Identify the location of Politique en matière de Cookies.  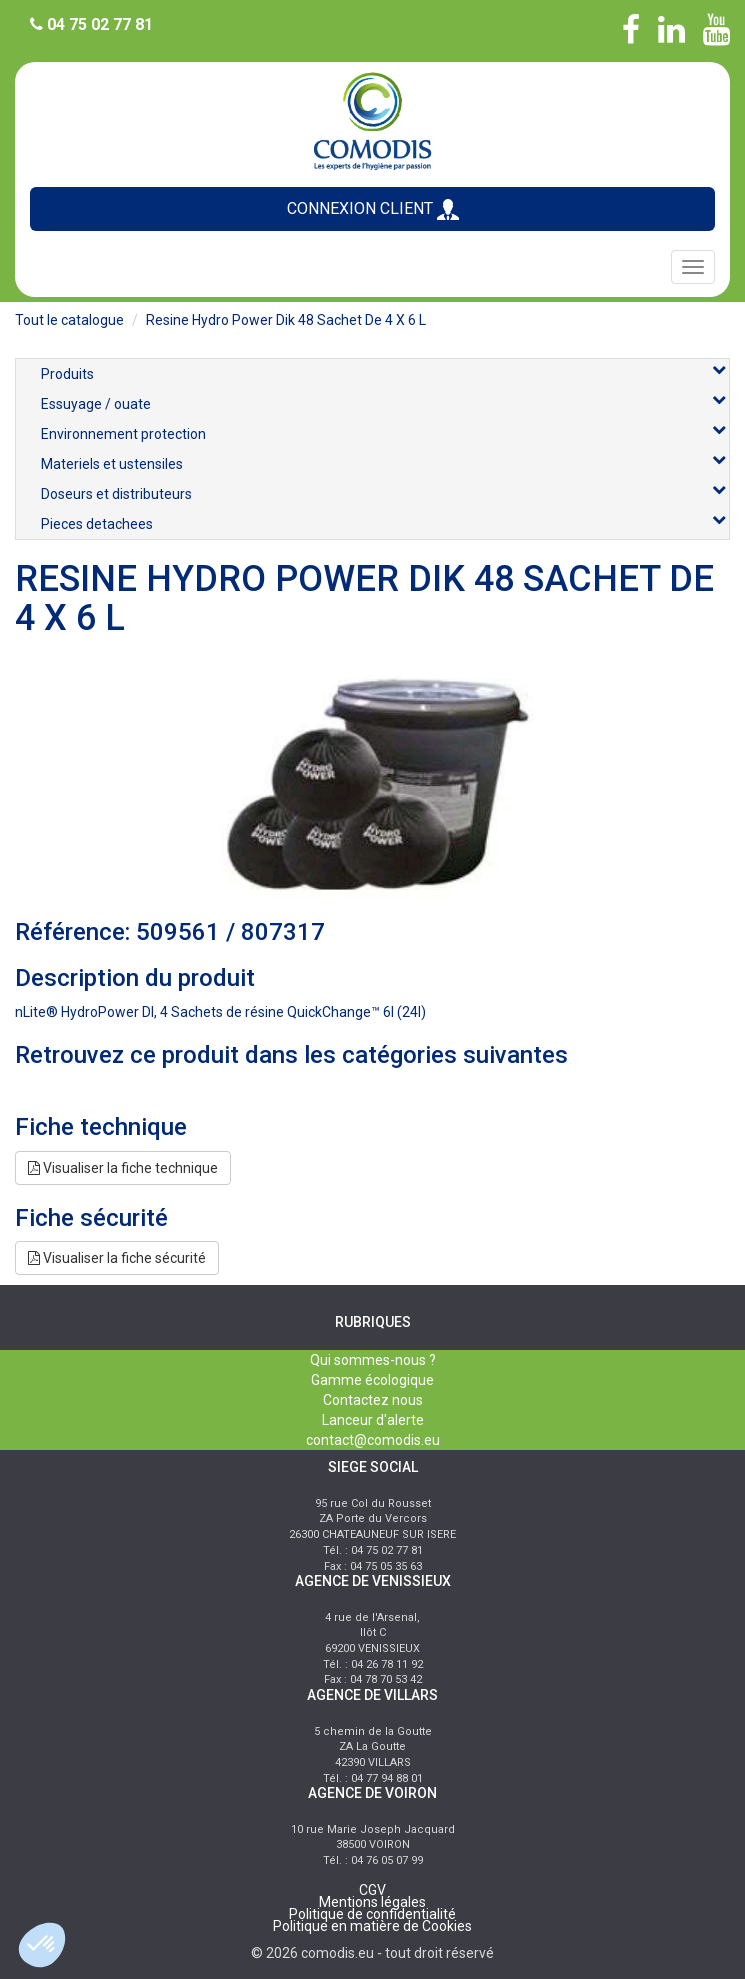
(372, 1926).